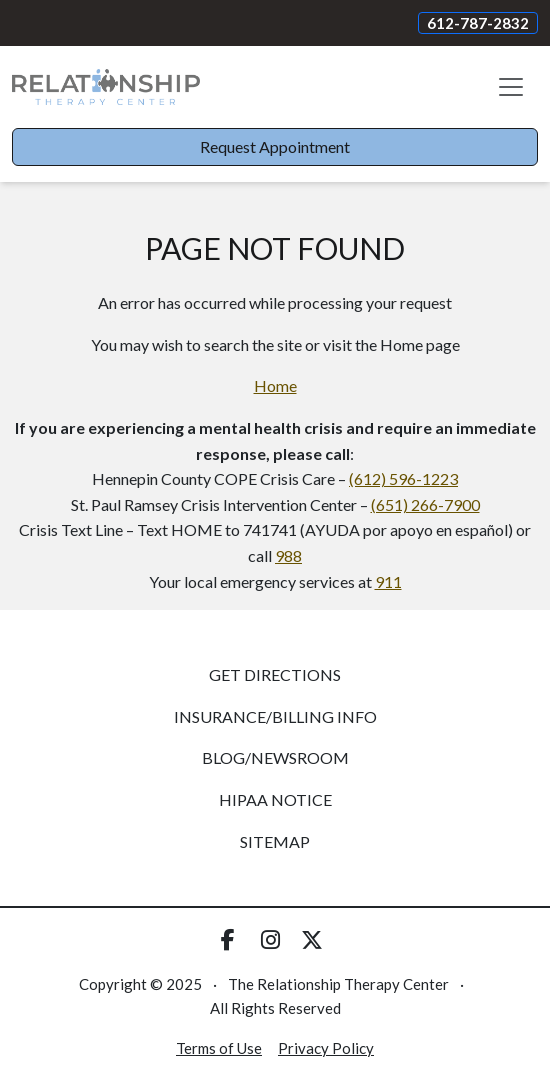 This screenshot has height=1076, width=550. Describe the element at coordinates (219, 1048) in the screenshot. I see `Terms of Use` at that location.